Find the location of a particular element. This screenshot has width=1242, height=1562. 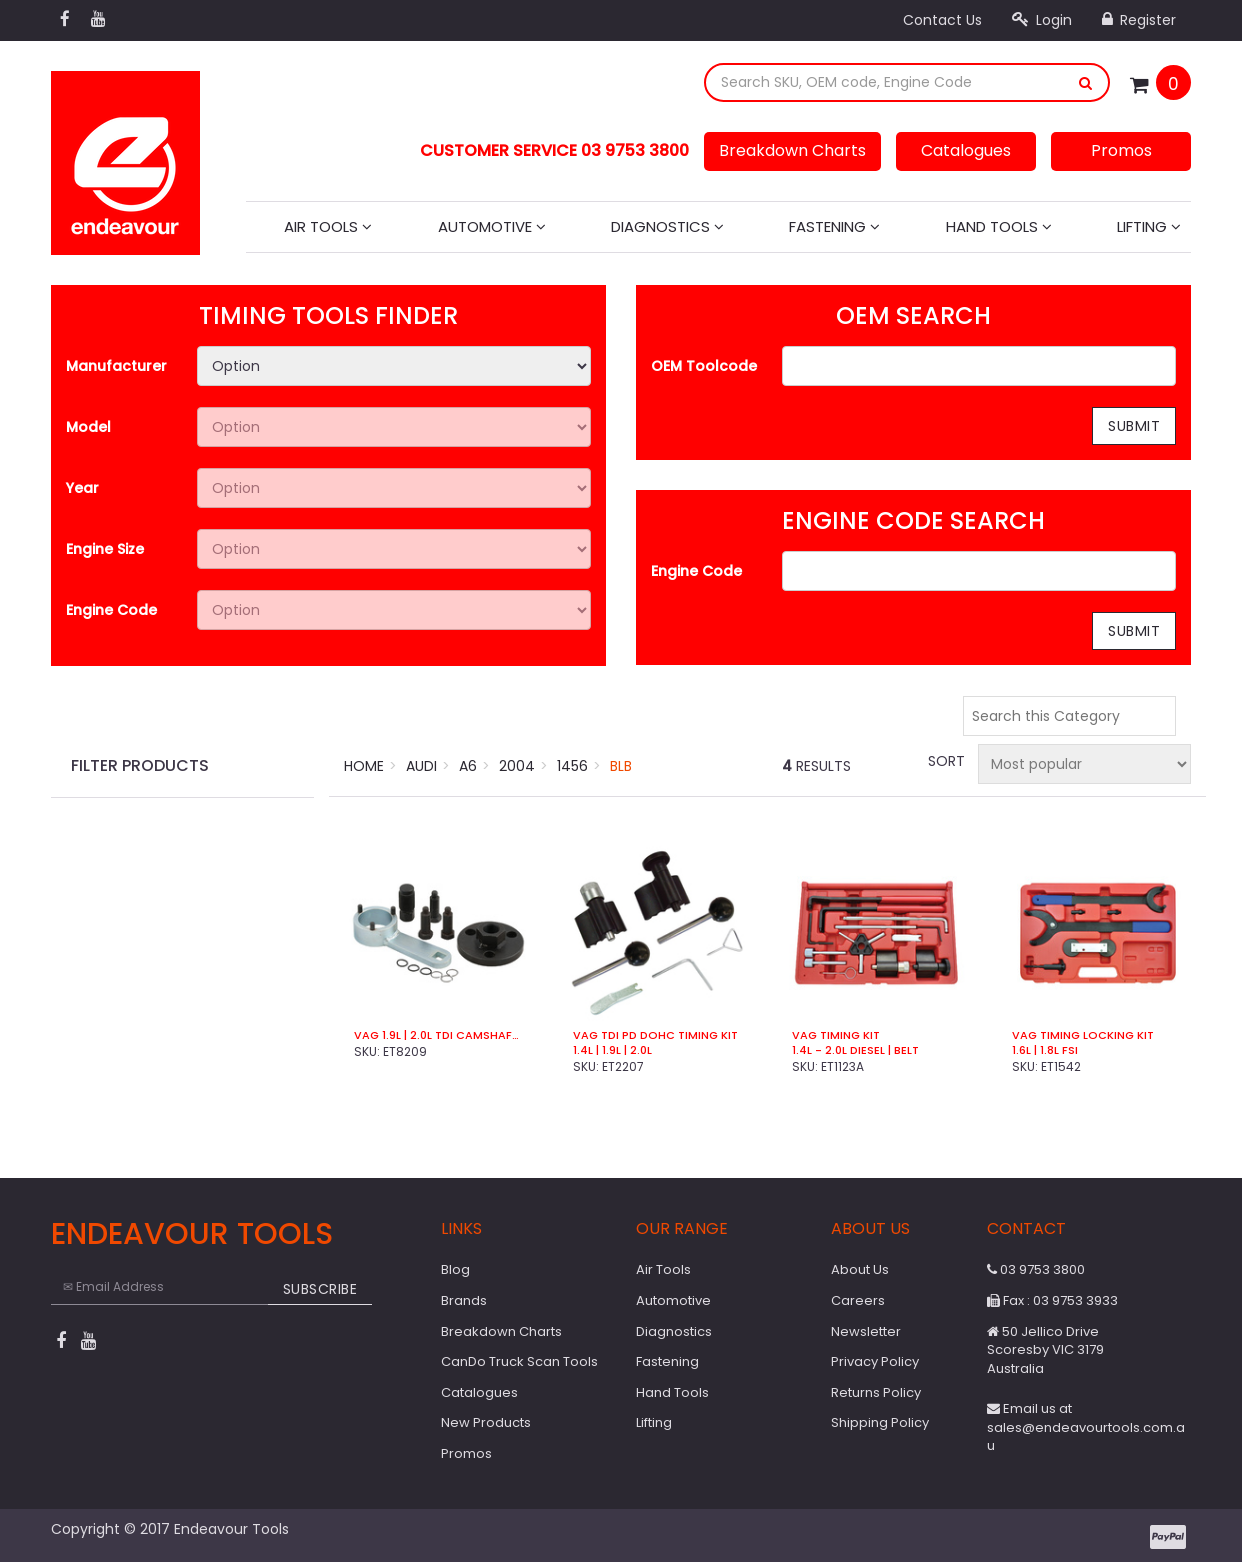

Promos is located at coordinates (1121, 150).